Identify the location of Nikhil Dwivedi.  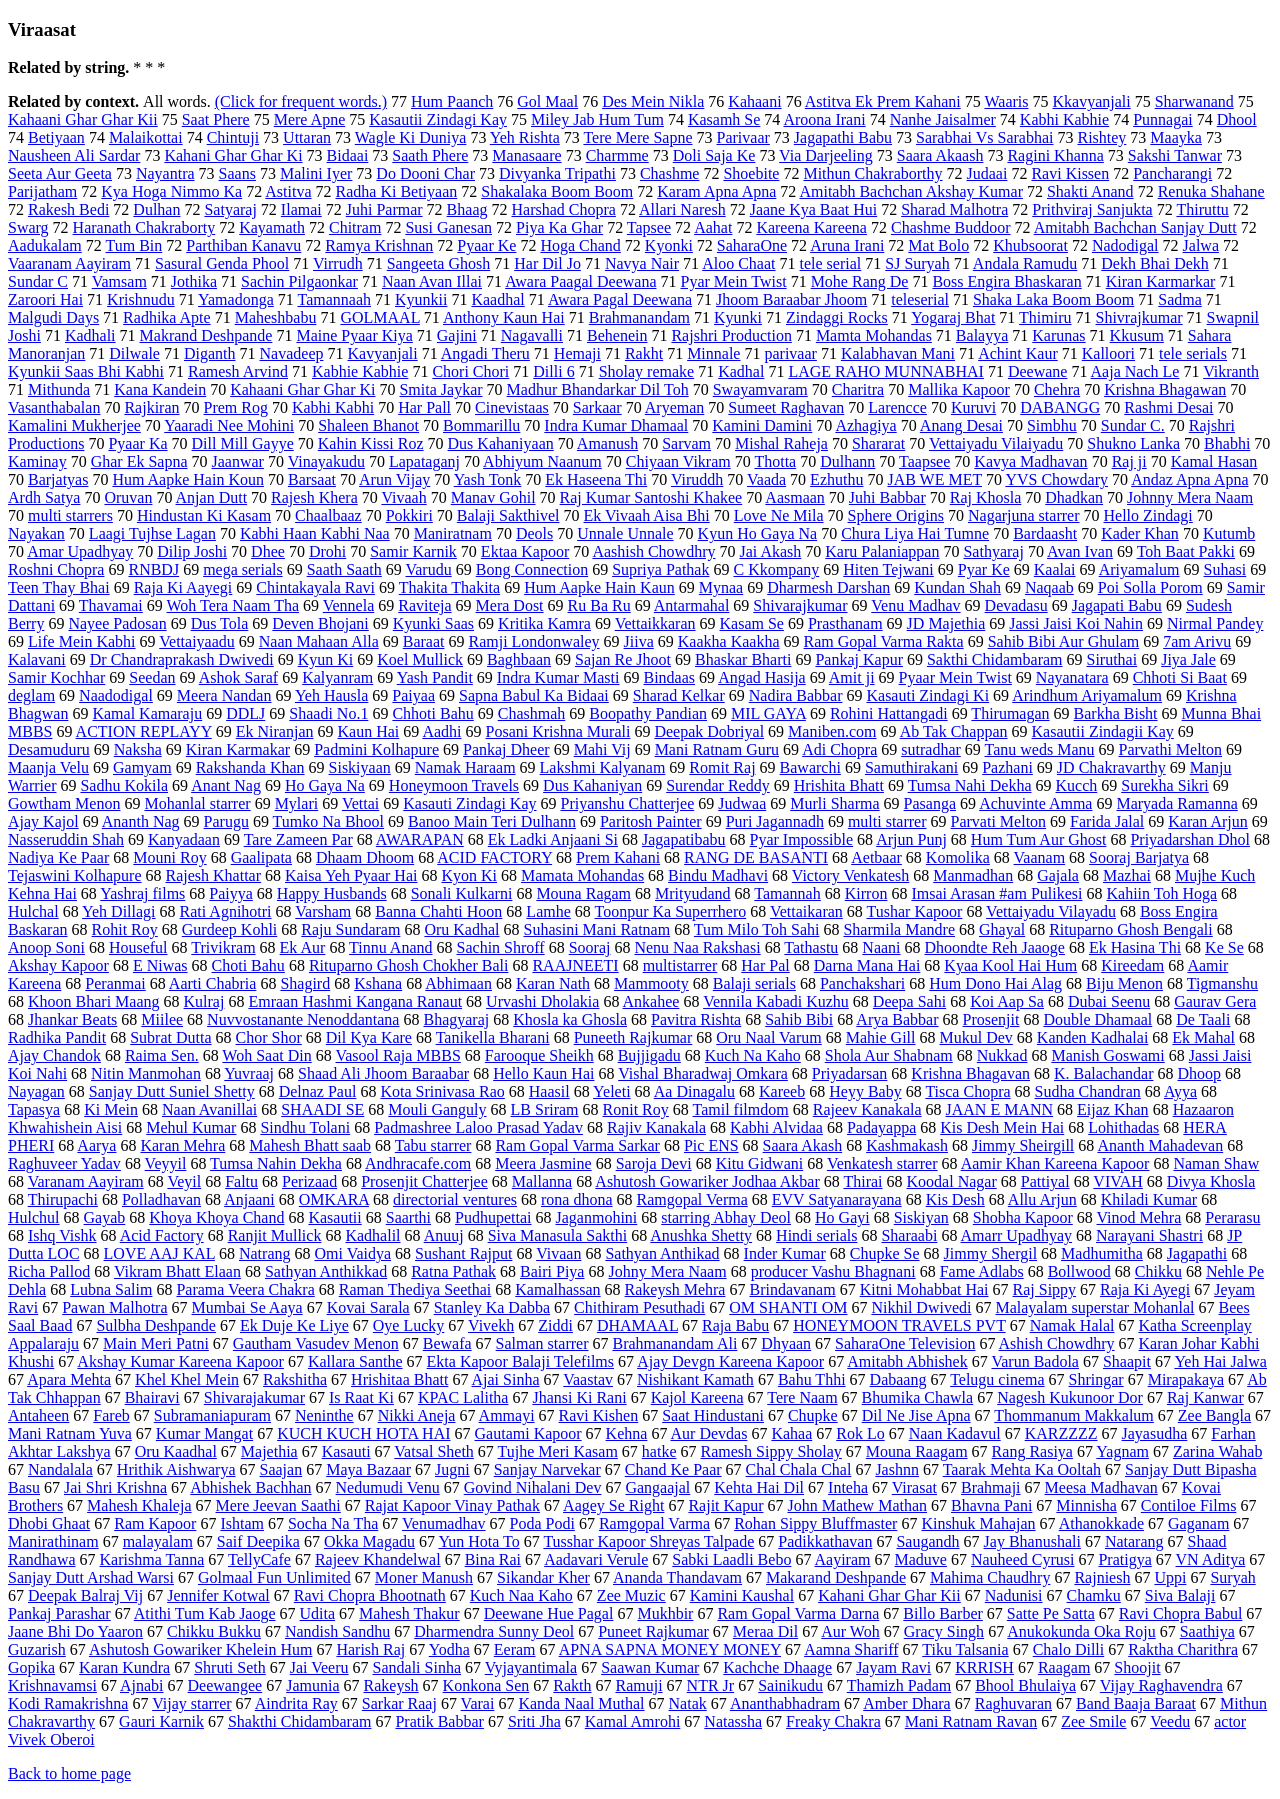
(921, 1307).